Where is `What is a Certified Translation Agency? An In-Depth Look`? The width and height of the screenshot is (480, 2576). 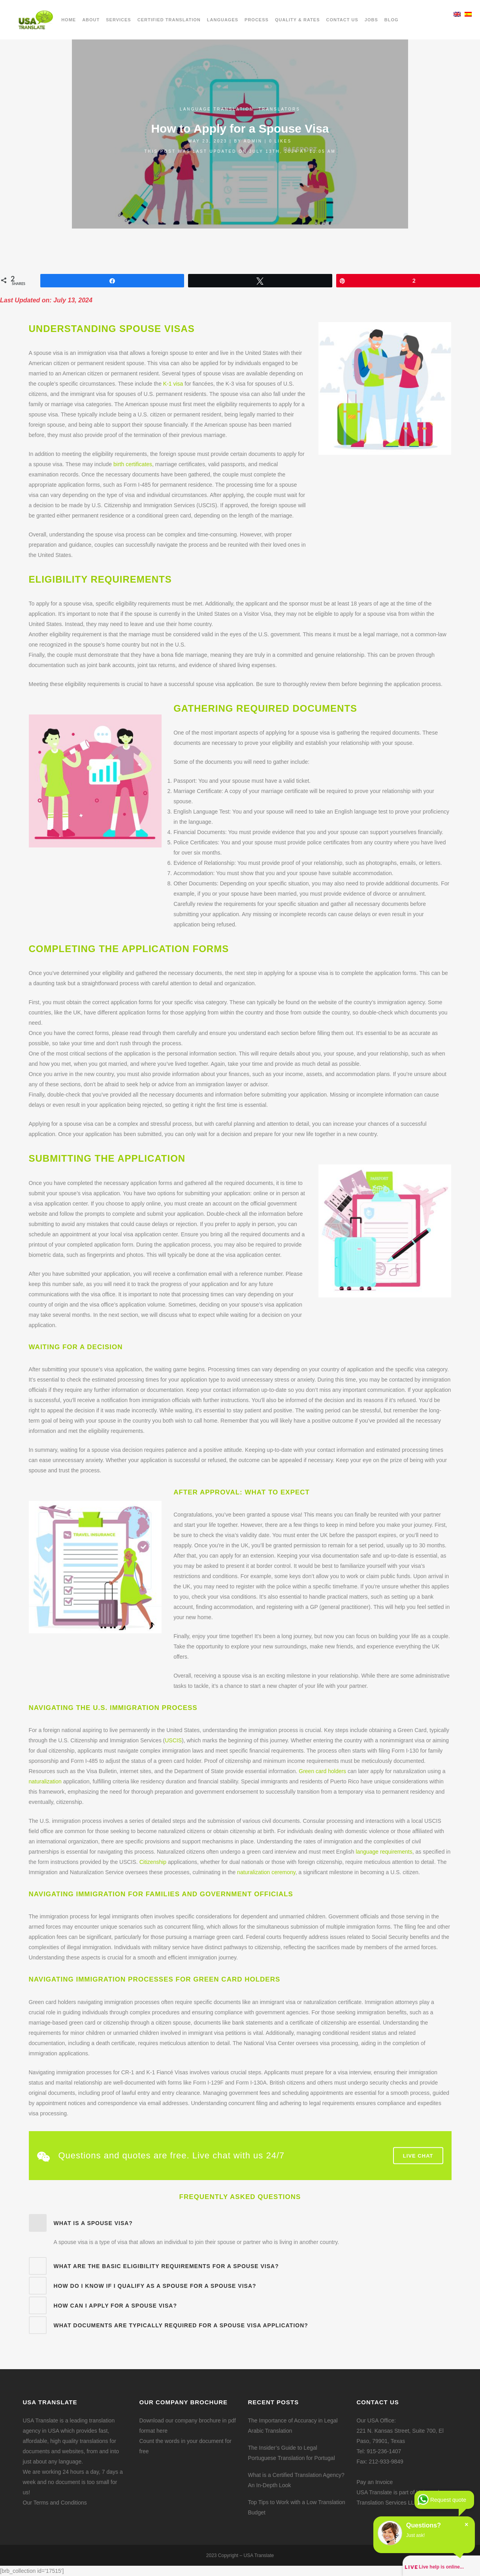 What is a Certified Translation Agency? An In-Depth Look is located at coordinates (296, 2480).